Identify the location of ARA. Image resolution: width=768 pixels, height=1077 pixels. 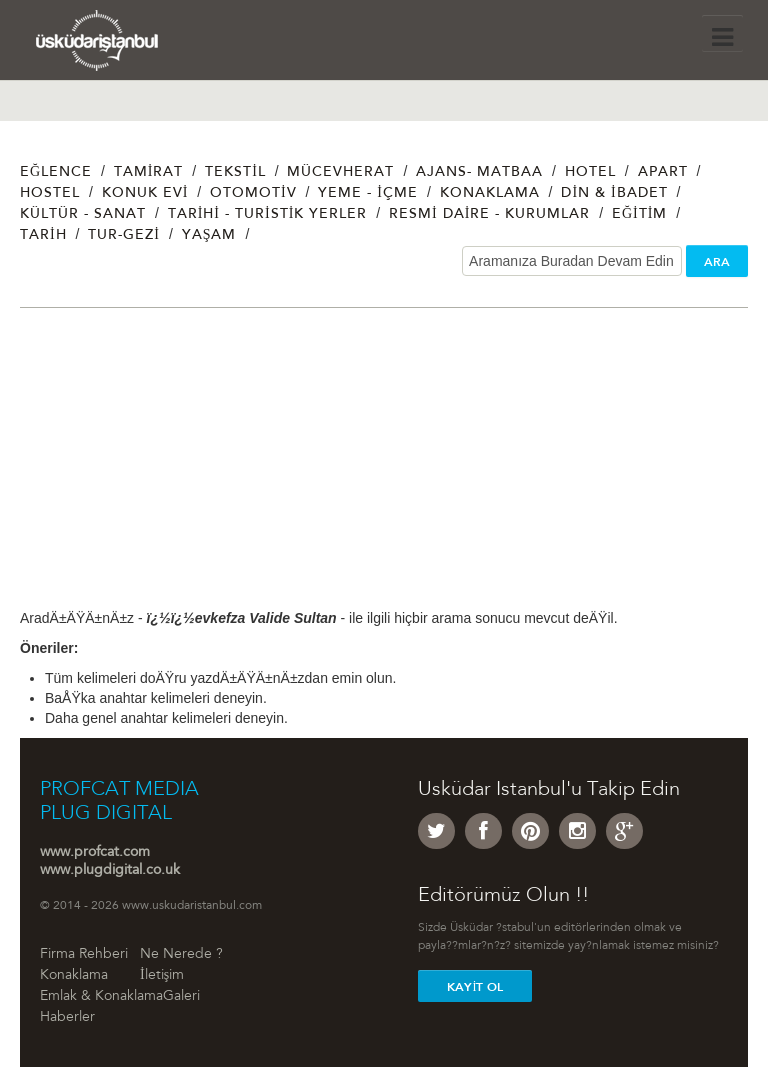
(717, 262).